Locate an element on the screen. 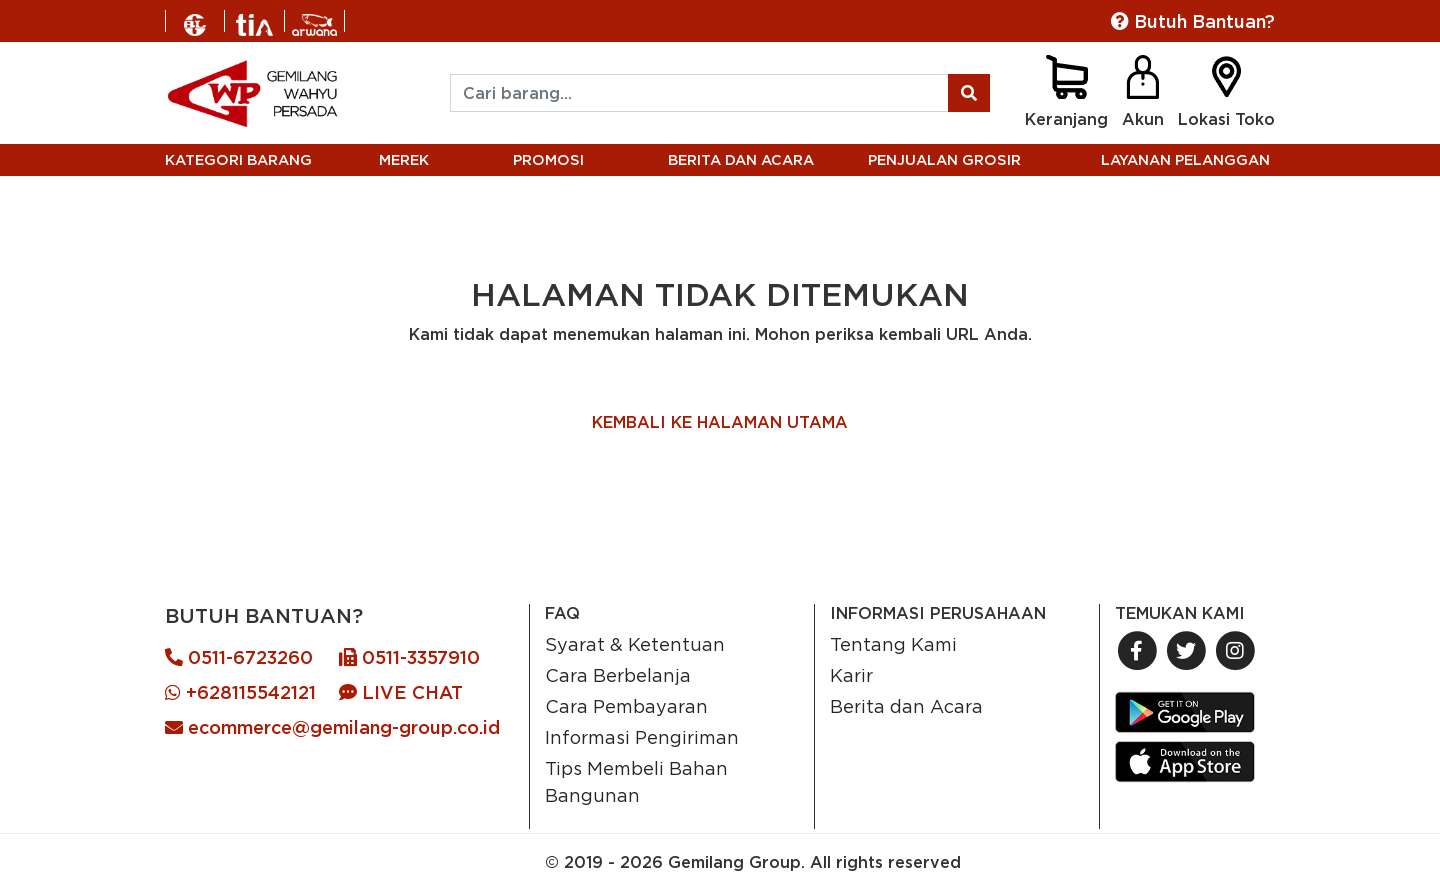  LIVE CHAT is located at coordinates (401, 692).